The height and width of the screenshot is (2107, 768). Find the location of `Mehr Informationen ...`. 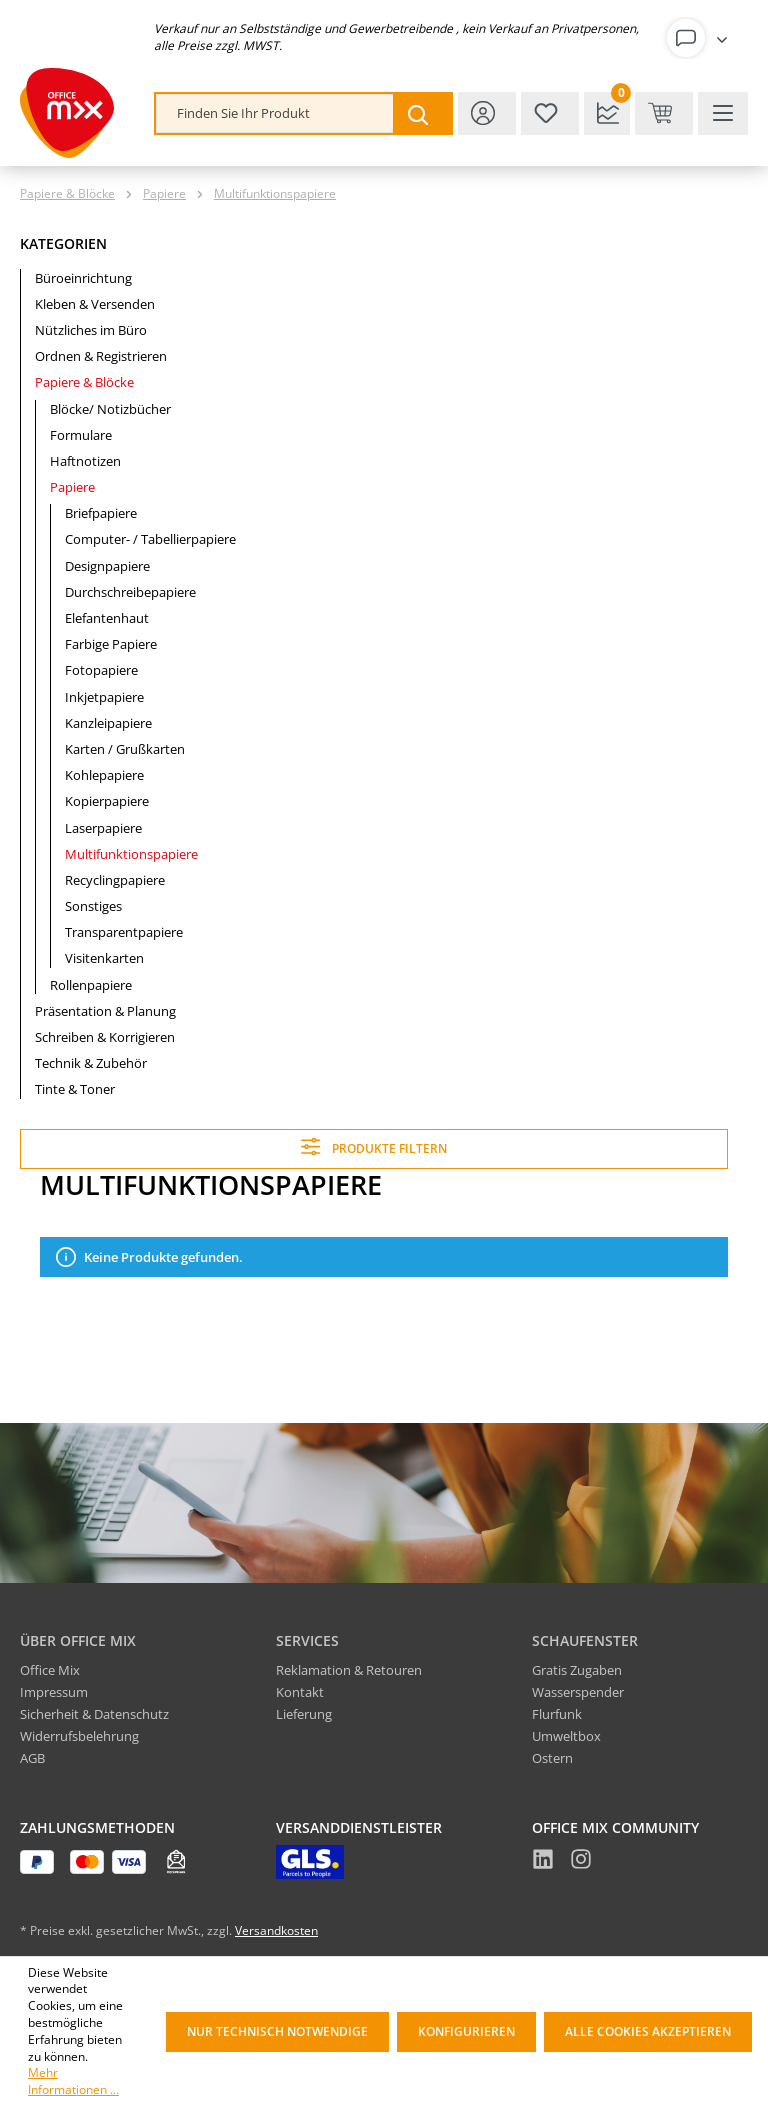

Mehr Informationen ... is located at coordinates (73, 2081).